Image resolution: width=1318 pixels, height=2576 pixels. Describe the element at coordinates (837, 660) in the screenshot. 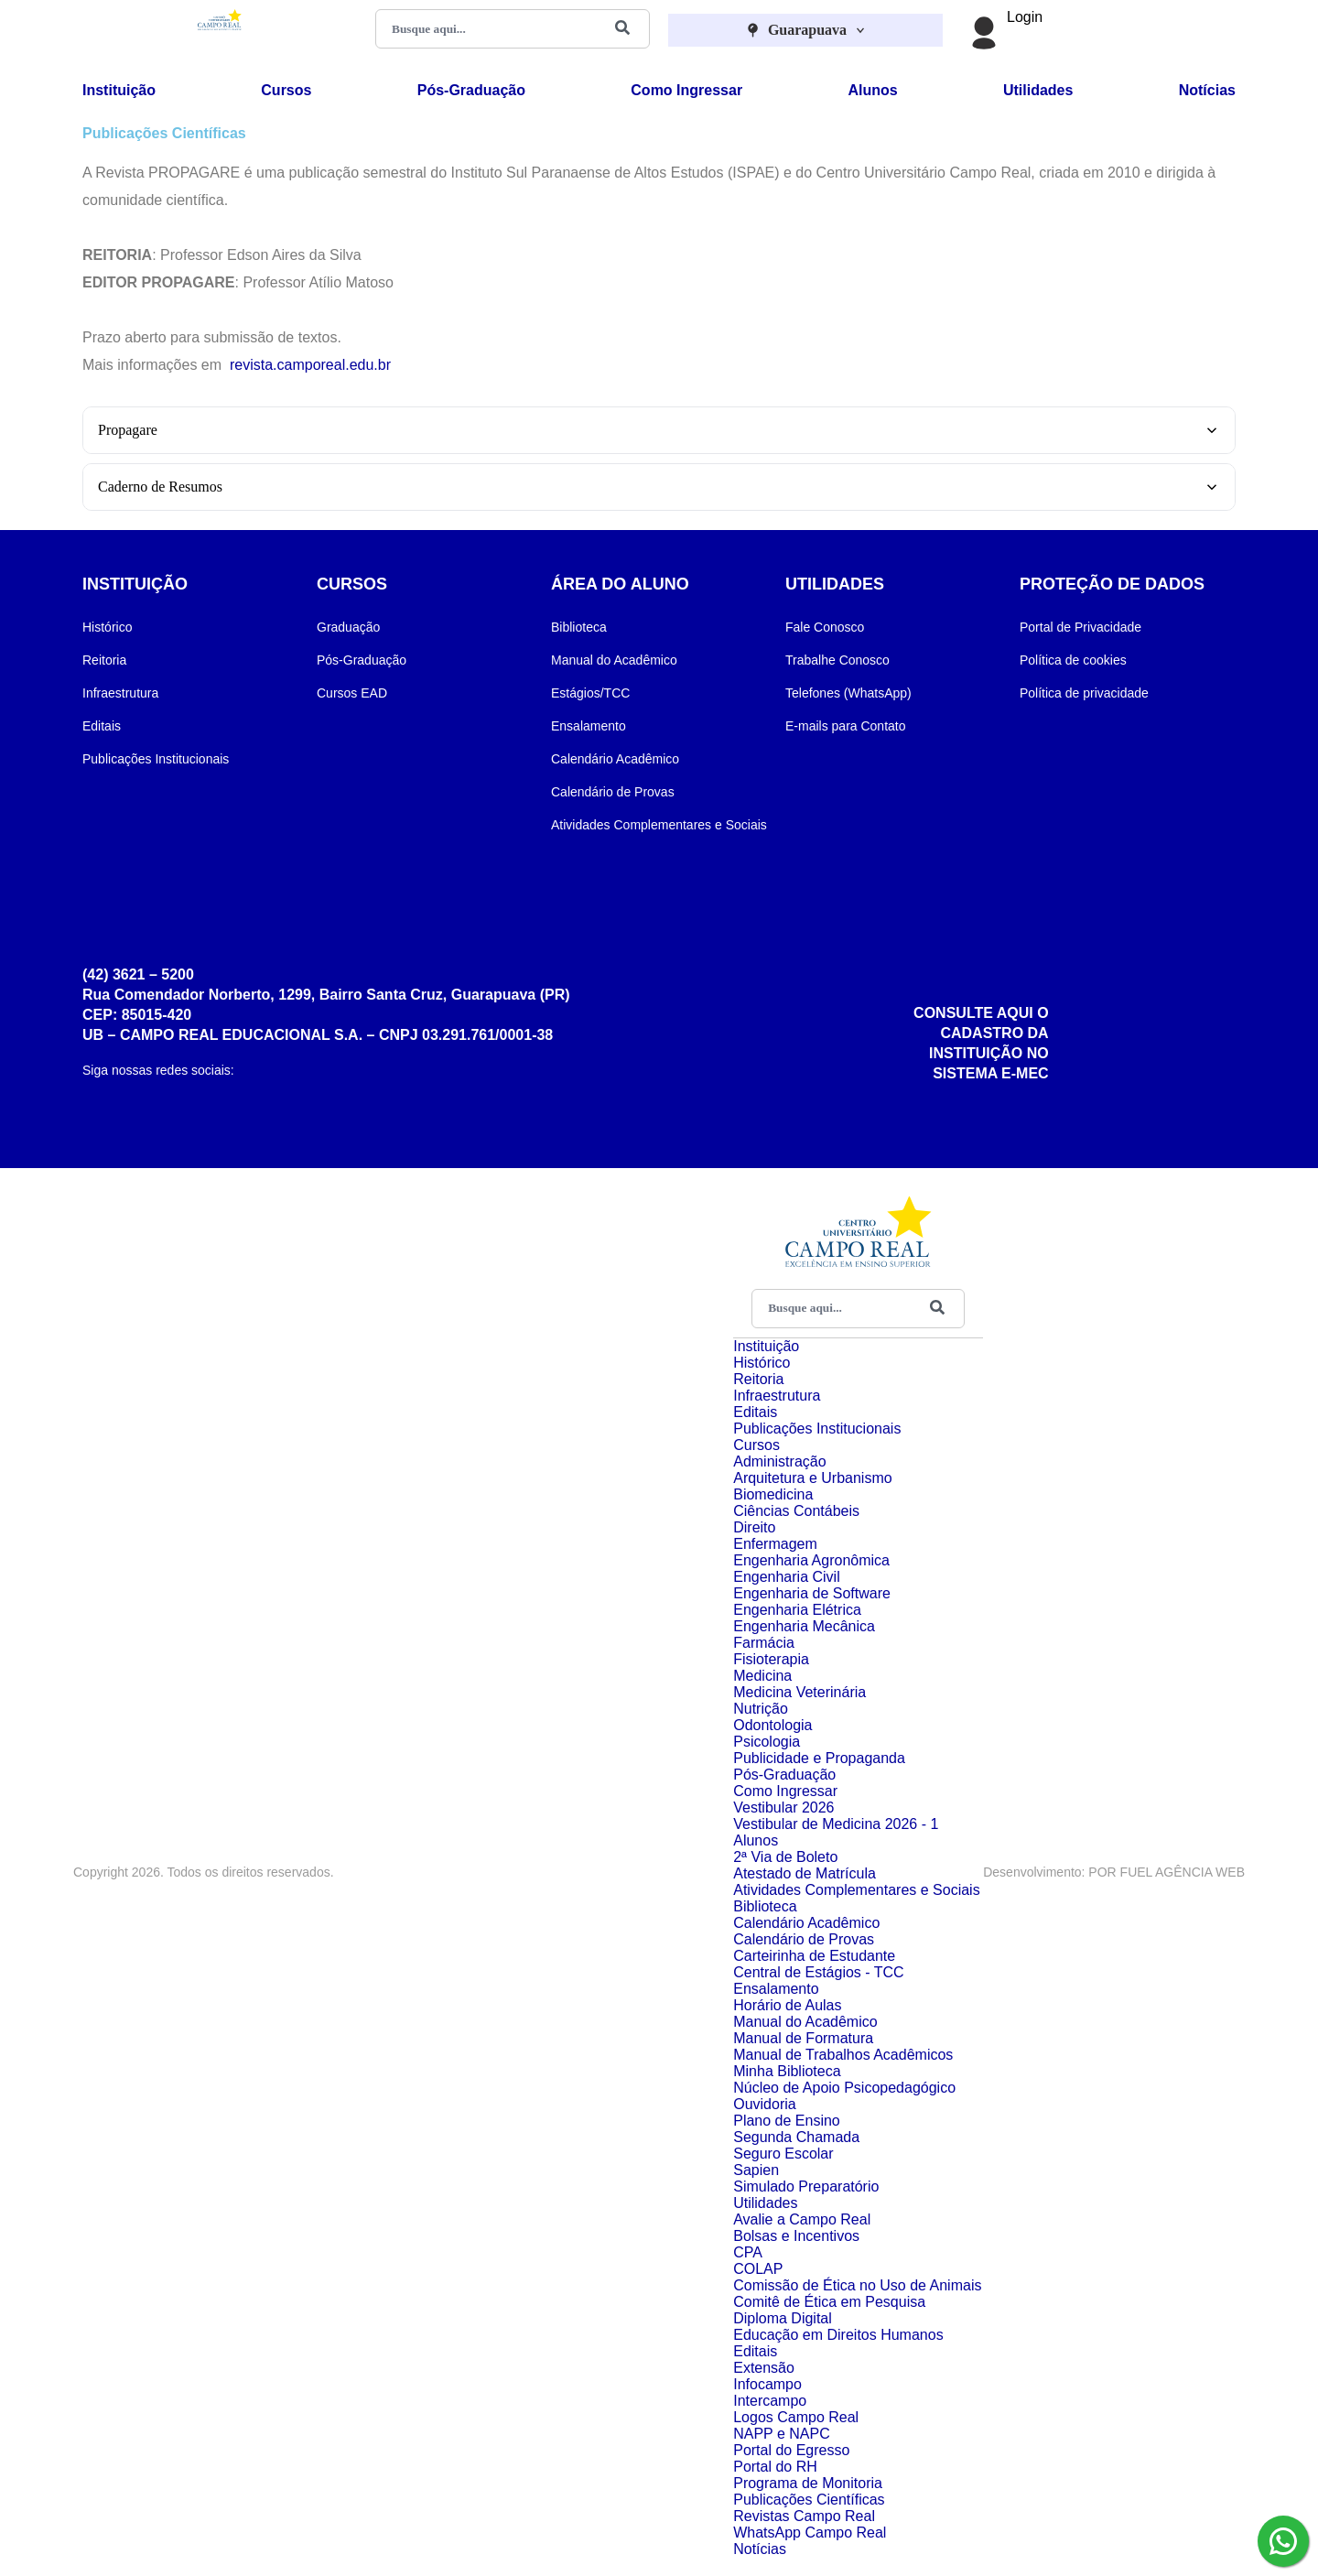

I see `Trabalhe Conosco` at that location.